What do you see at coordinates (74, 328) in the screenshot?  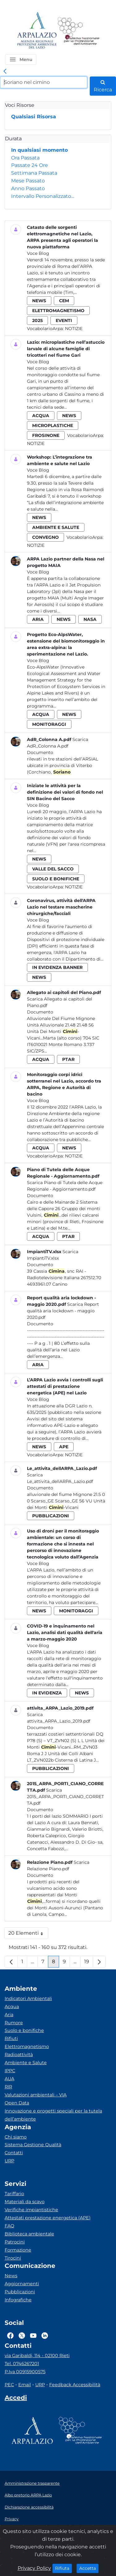 I see `Notizie` at bounding box center [74, 328].